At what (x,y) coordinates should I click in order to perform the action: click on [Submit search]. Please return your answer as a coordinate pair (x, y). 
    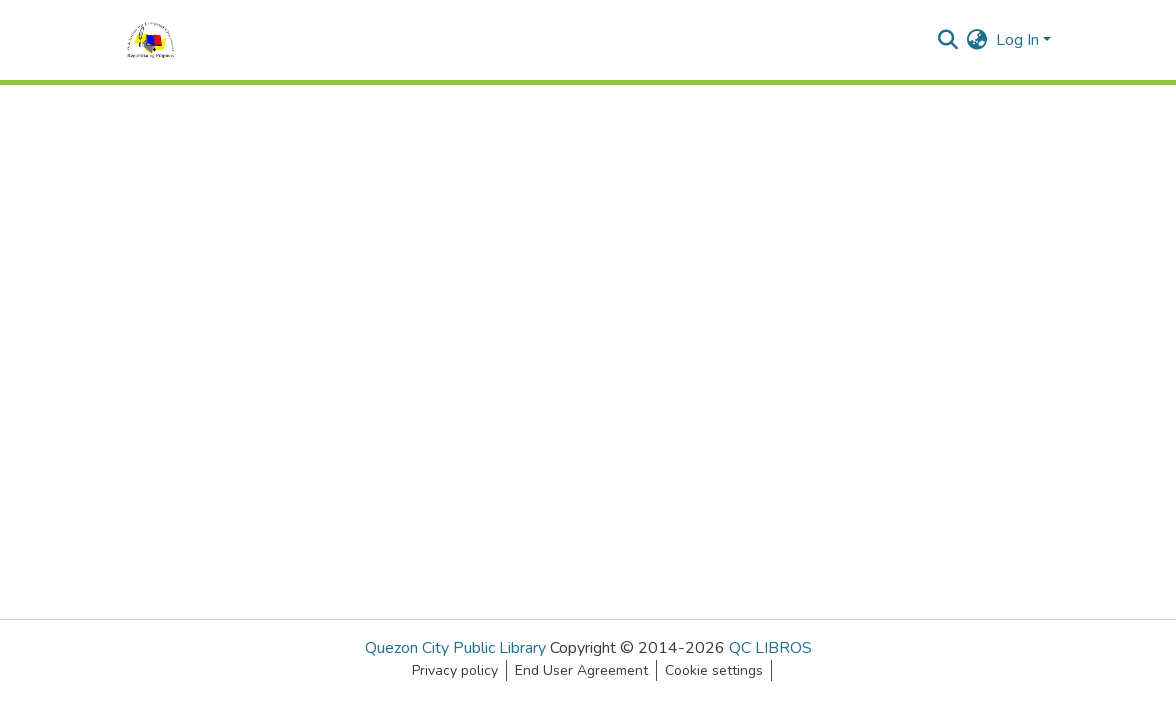
    Looking at the image, I should click on (948, 40).